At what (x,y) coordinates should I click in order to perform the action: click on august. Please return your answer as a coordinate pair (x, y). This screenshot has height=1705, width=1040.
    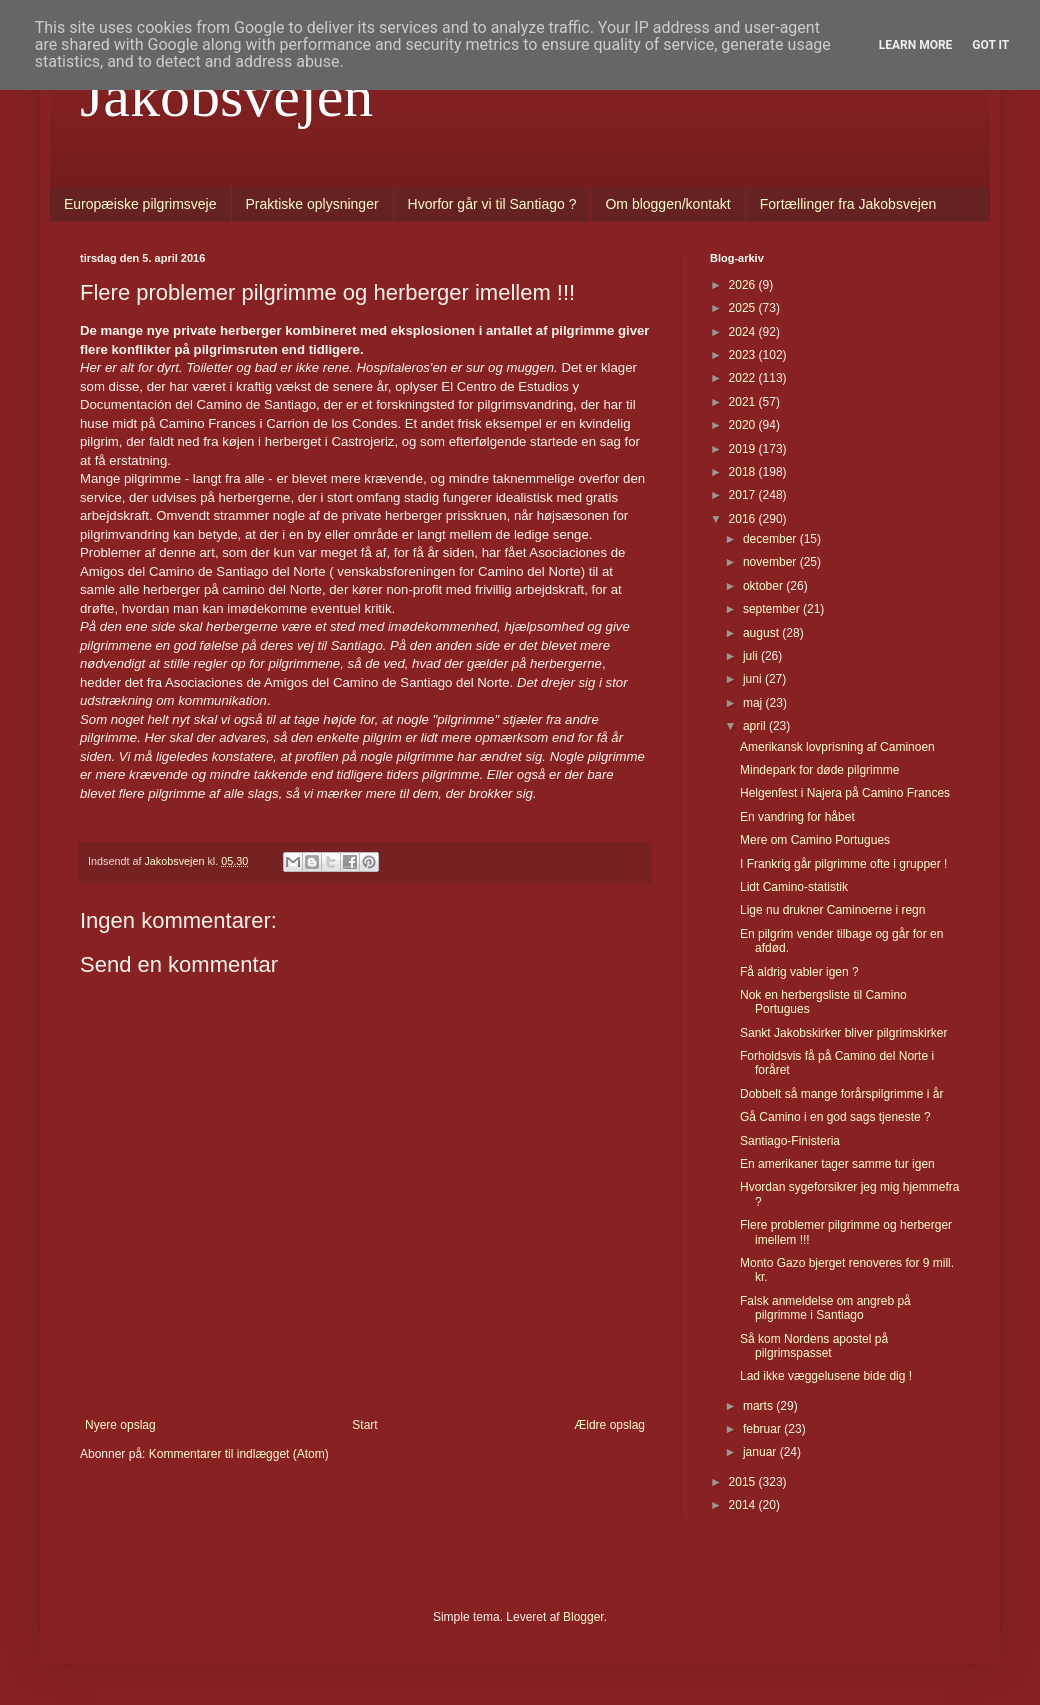
    Looking at the image, I should click on (762, 633).